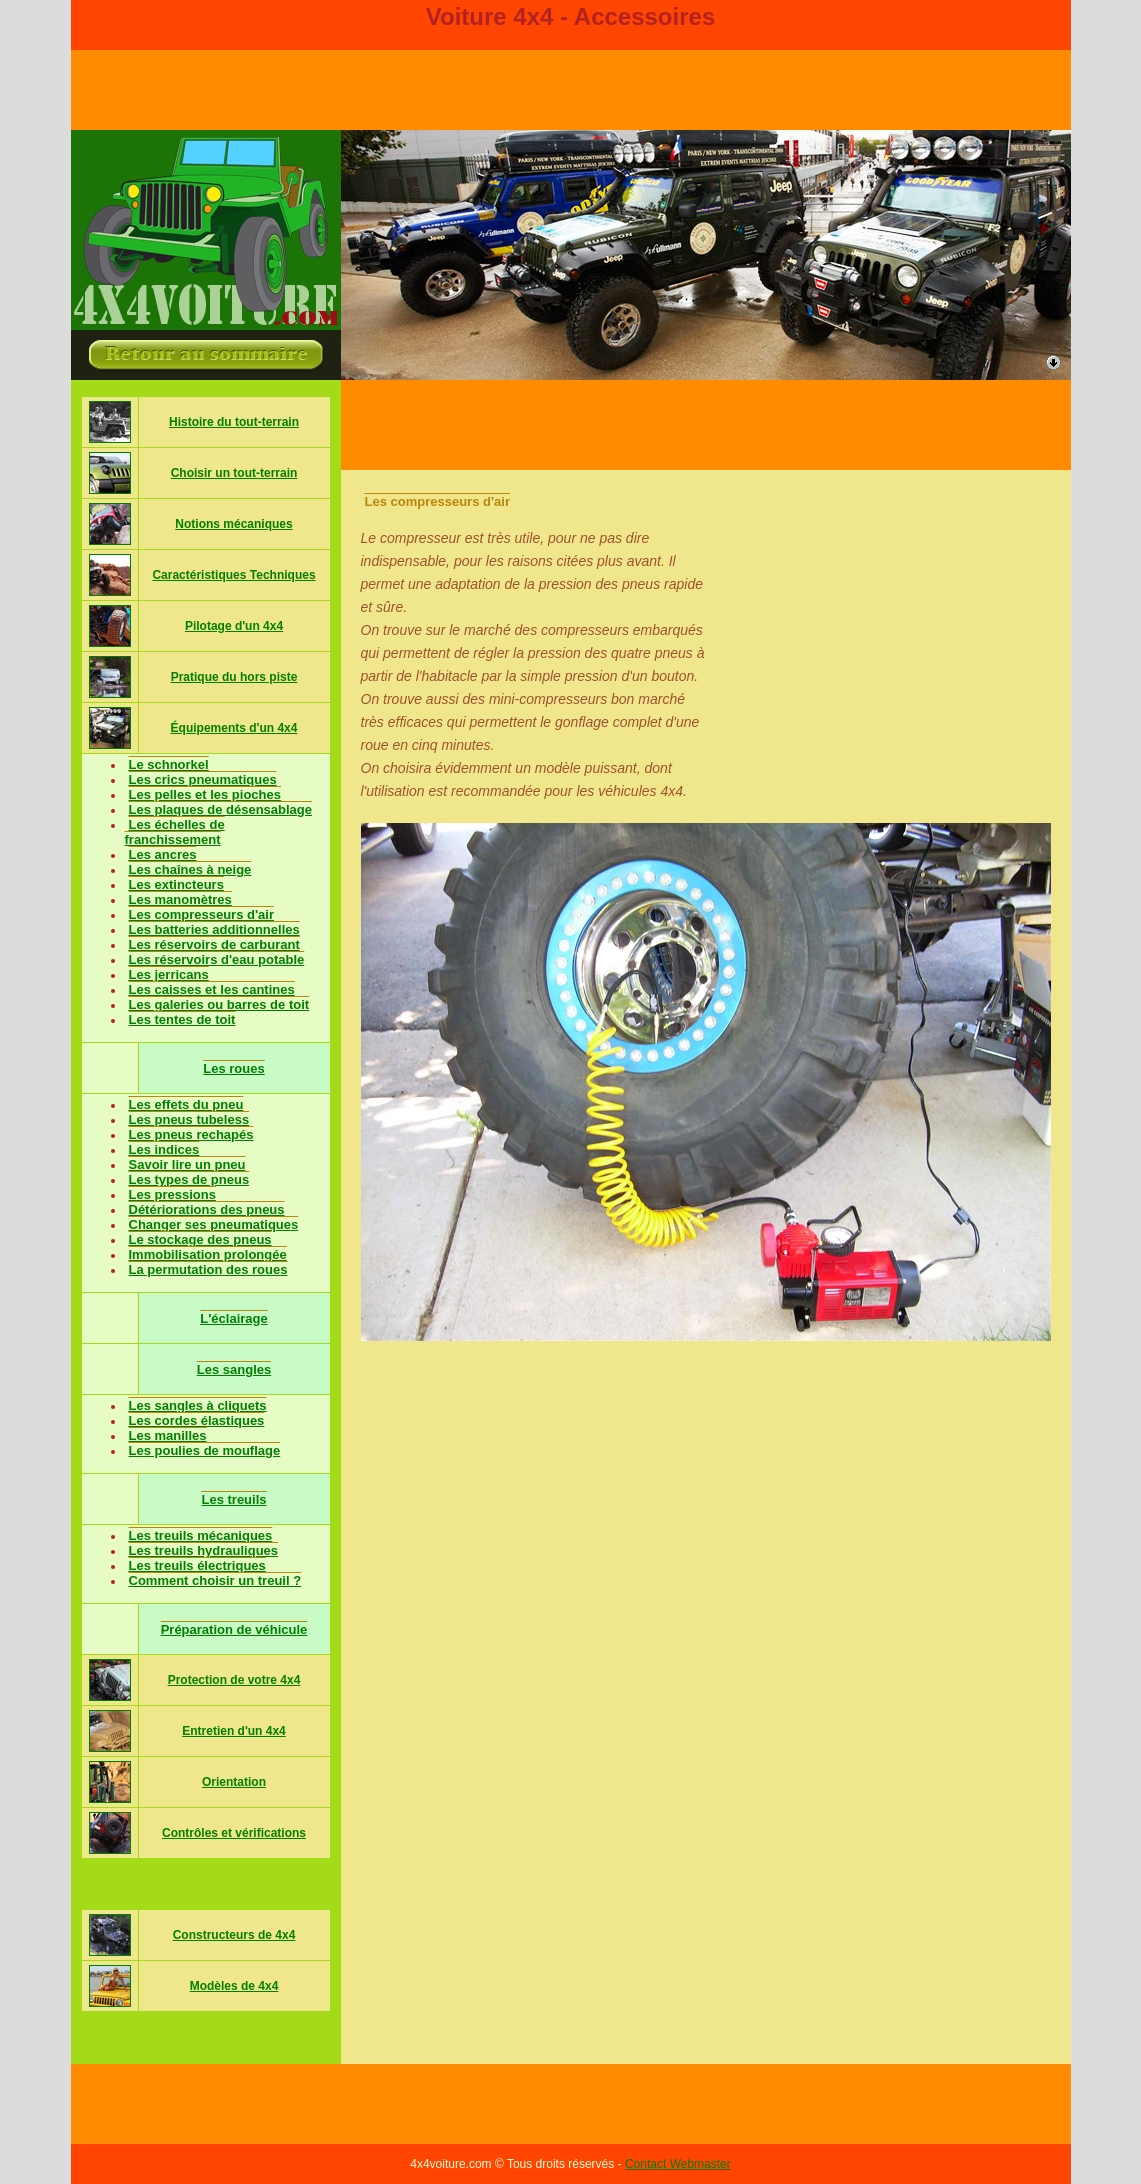  Describe the element at coordinates (191, 1134) in the screenshot. I see `Les pneus rechapés` at that location.